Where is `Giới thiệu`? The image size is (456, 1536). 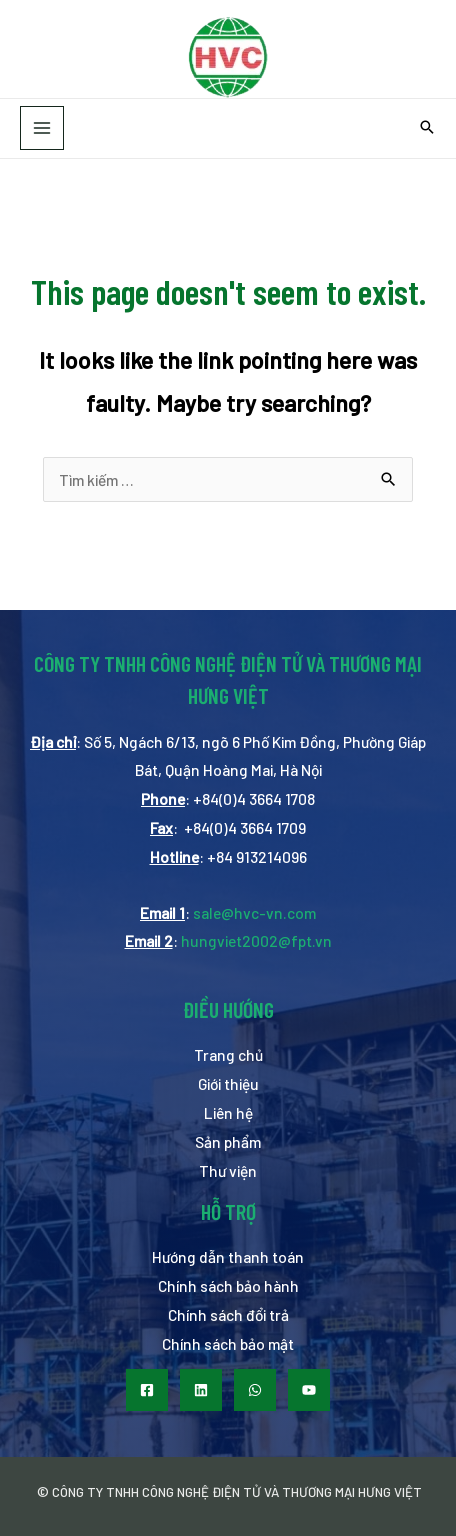
Giới thiệu is located at coordinates (228, 1083).